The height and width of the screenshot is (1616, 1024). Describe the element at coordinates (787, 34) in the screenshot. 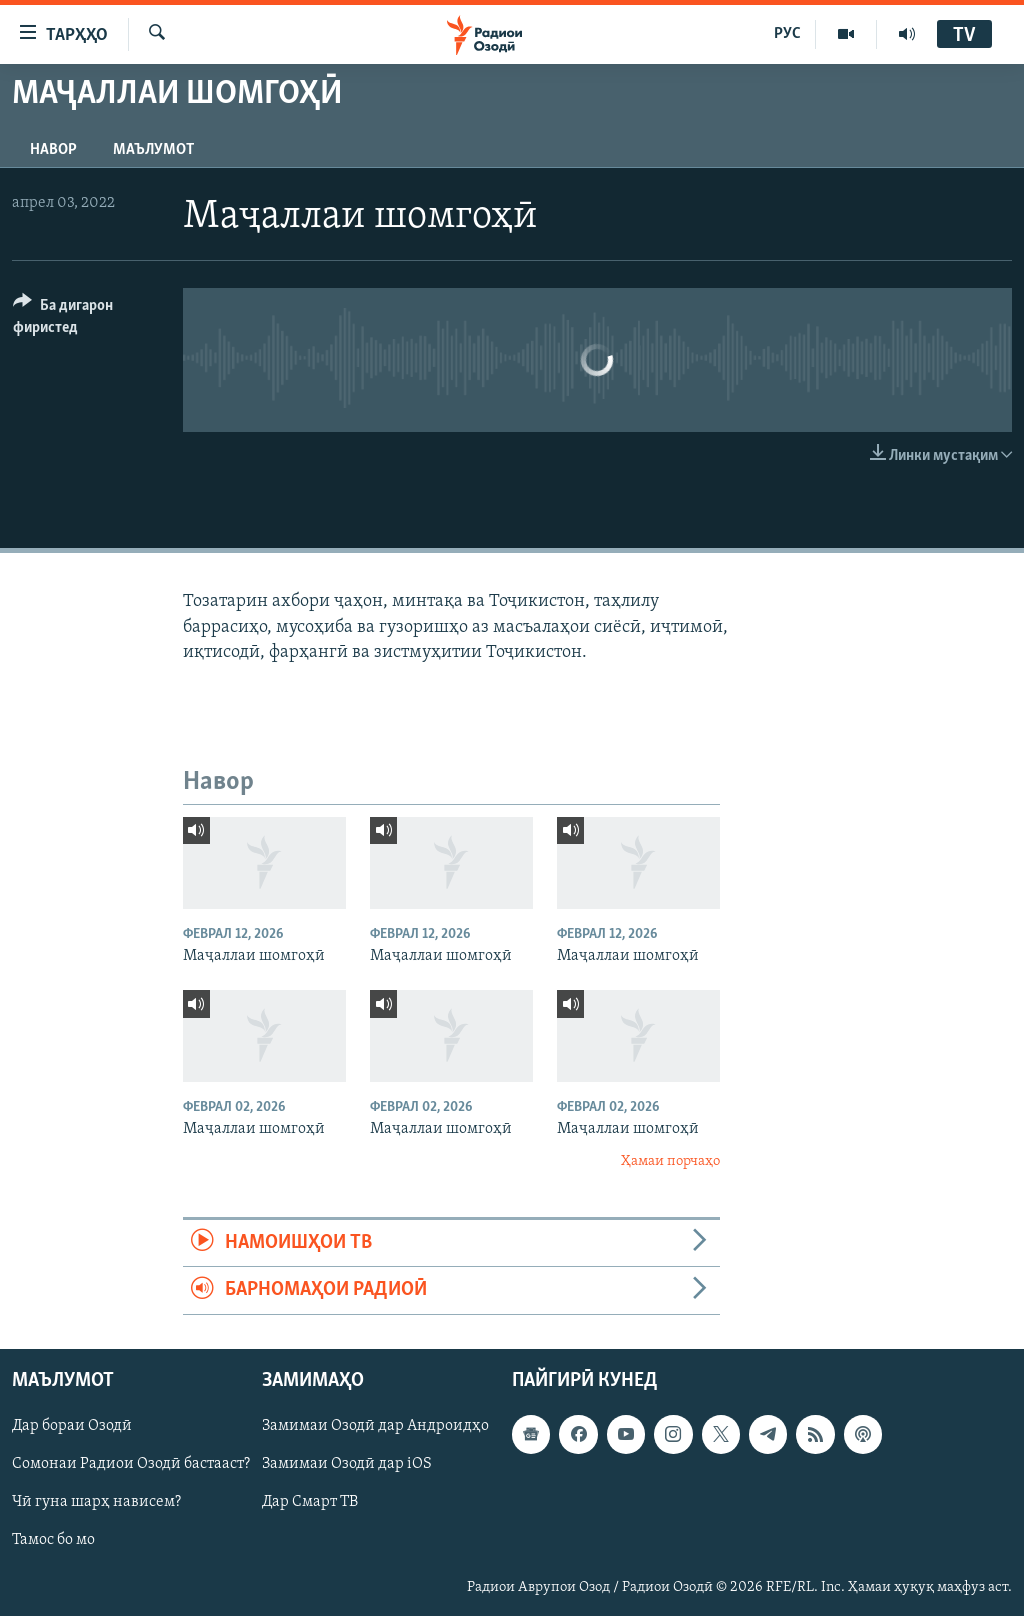

I see `РУС` at that location.